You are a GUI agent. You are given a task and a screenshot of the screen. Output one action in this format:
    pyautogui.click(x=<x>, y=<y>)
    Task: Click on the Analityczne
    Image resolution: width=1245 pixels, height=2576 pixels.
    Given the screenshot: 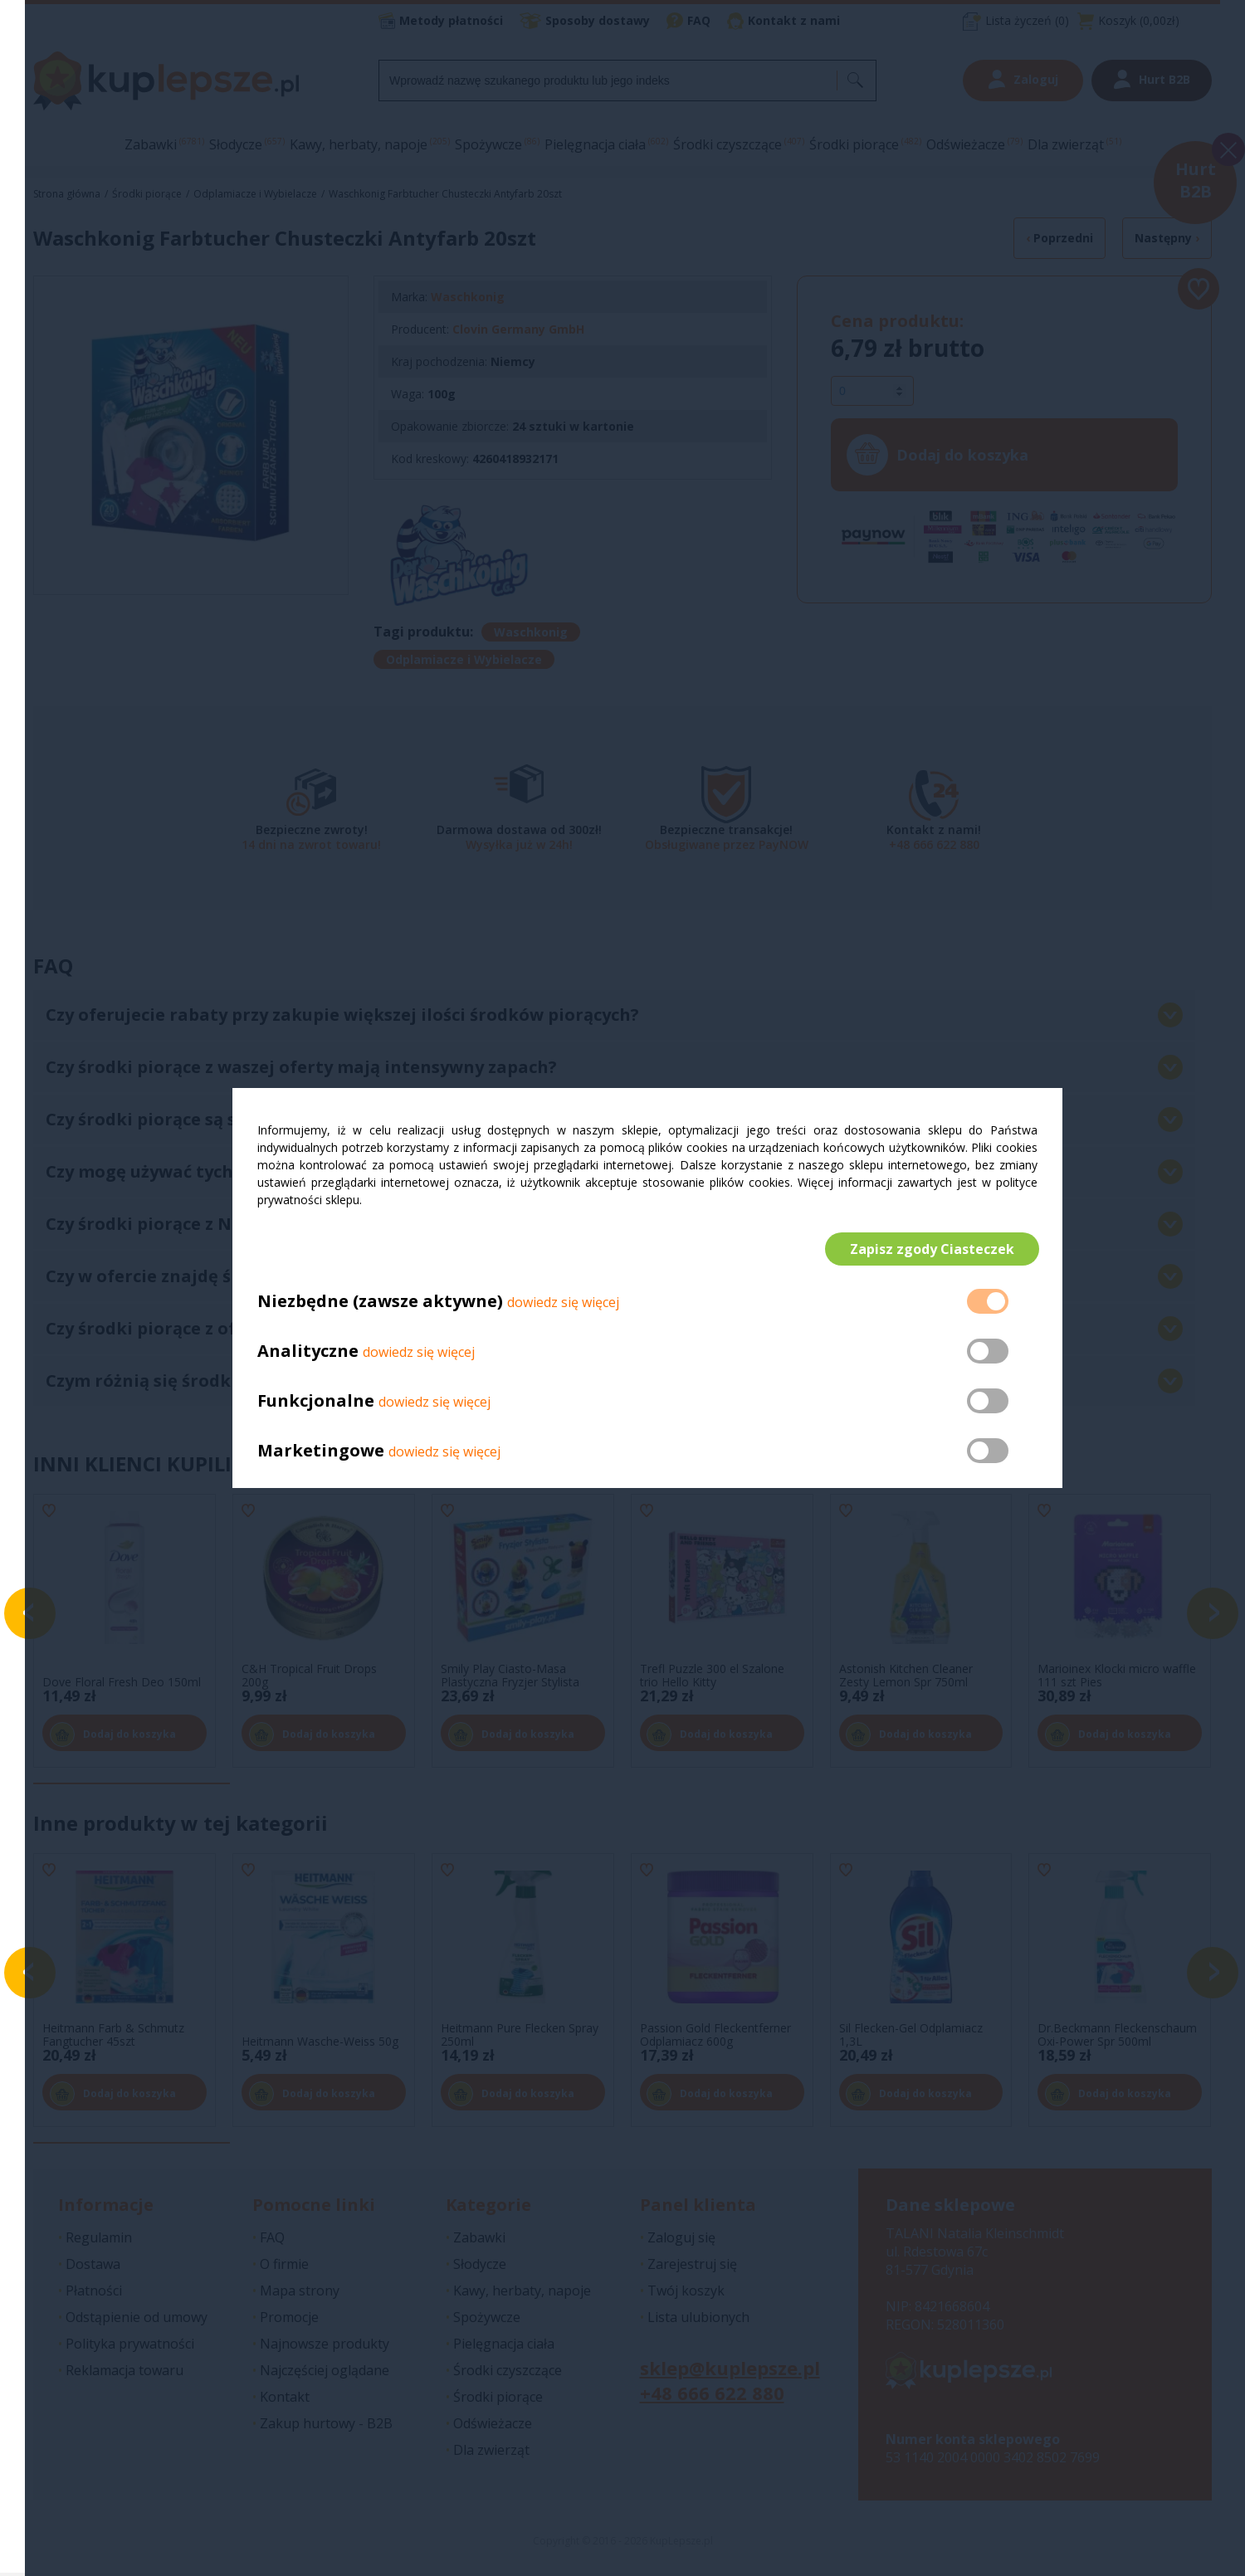 What is the action you would take?
    pyautogui.click(x=310, y=1352)
    